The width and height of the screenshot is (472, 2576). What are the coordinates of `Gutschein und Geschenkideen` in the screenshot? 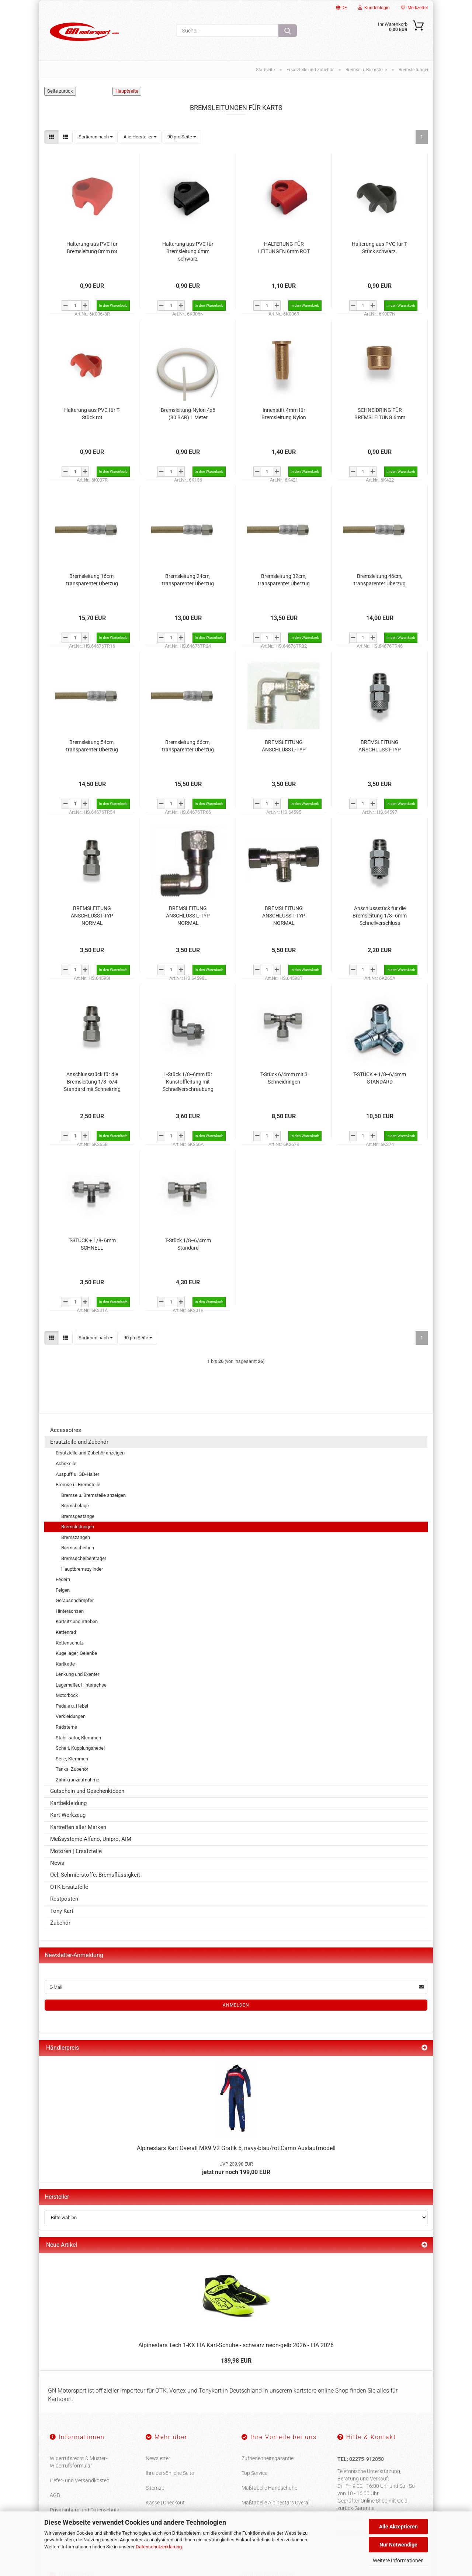 It's located at (87, 1791).